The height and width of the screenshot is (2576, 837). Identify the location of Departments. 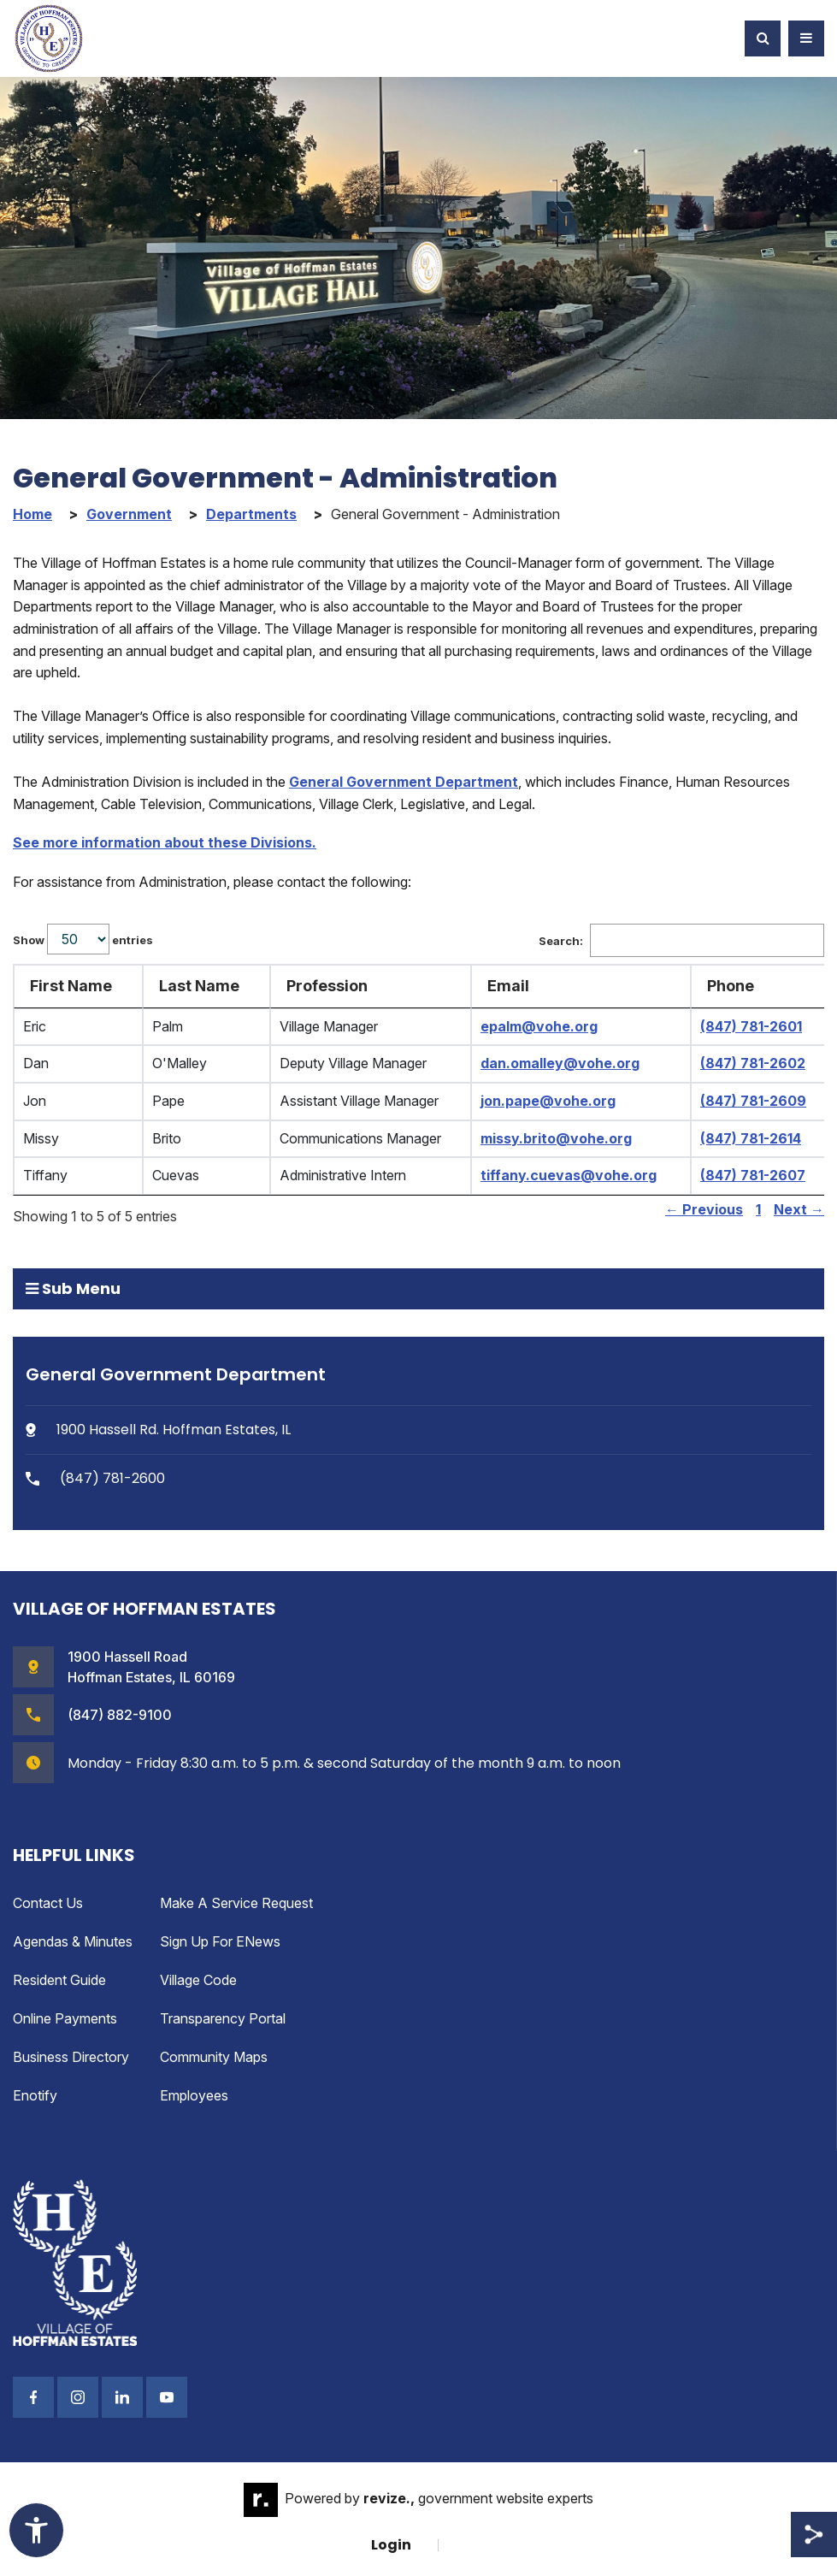
(251, 514).